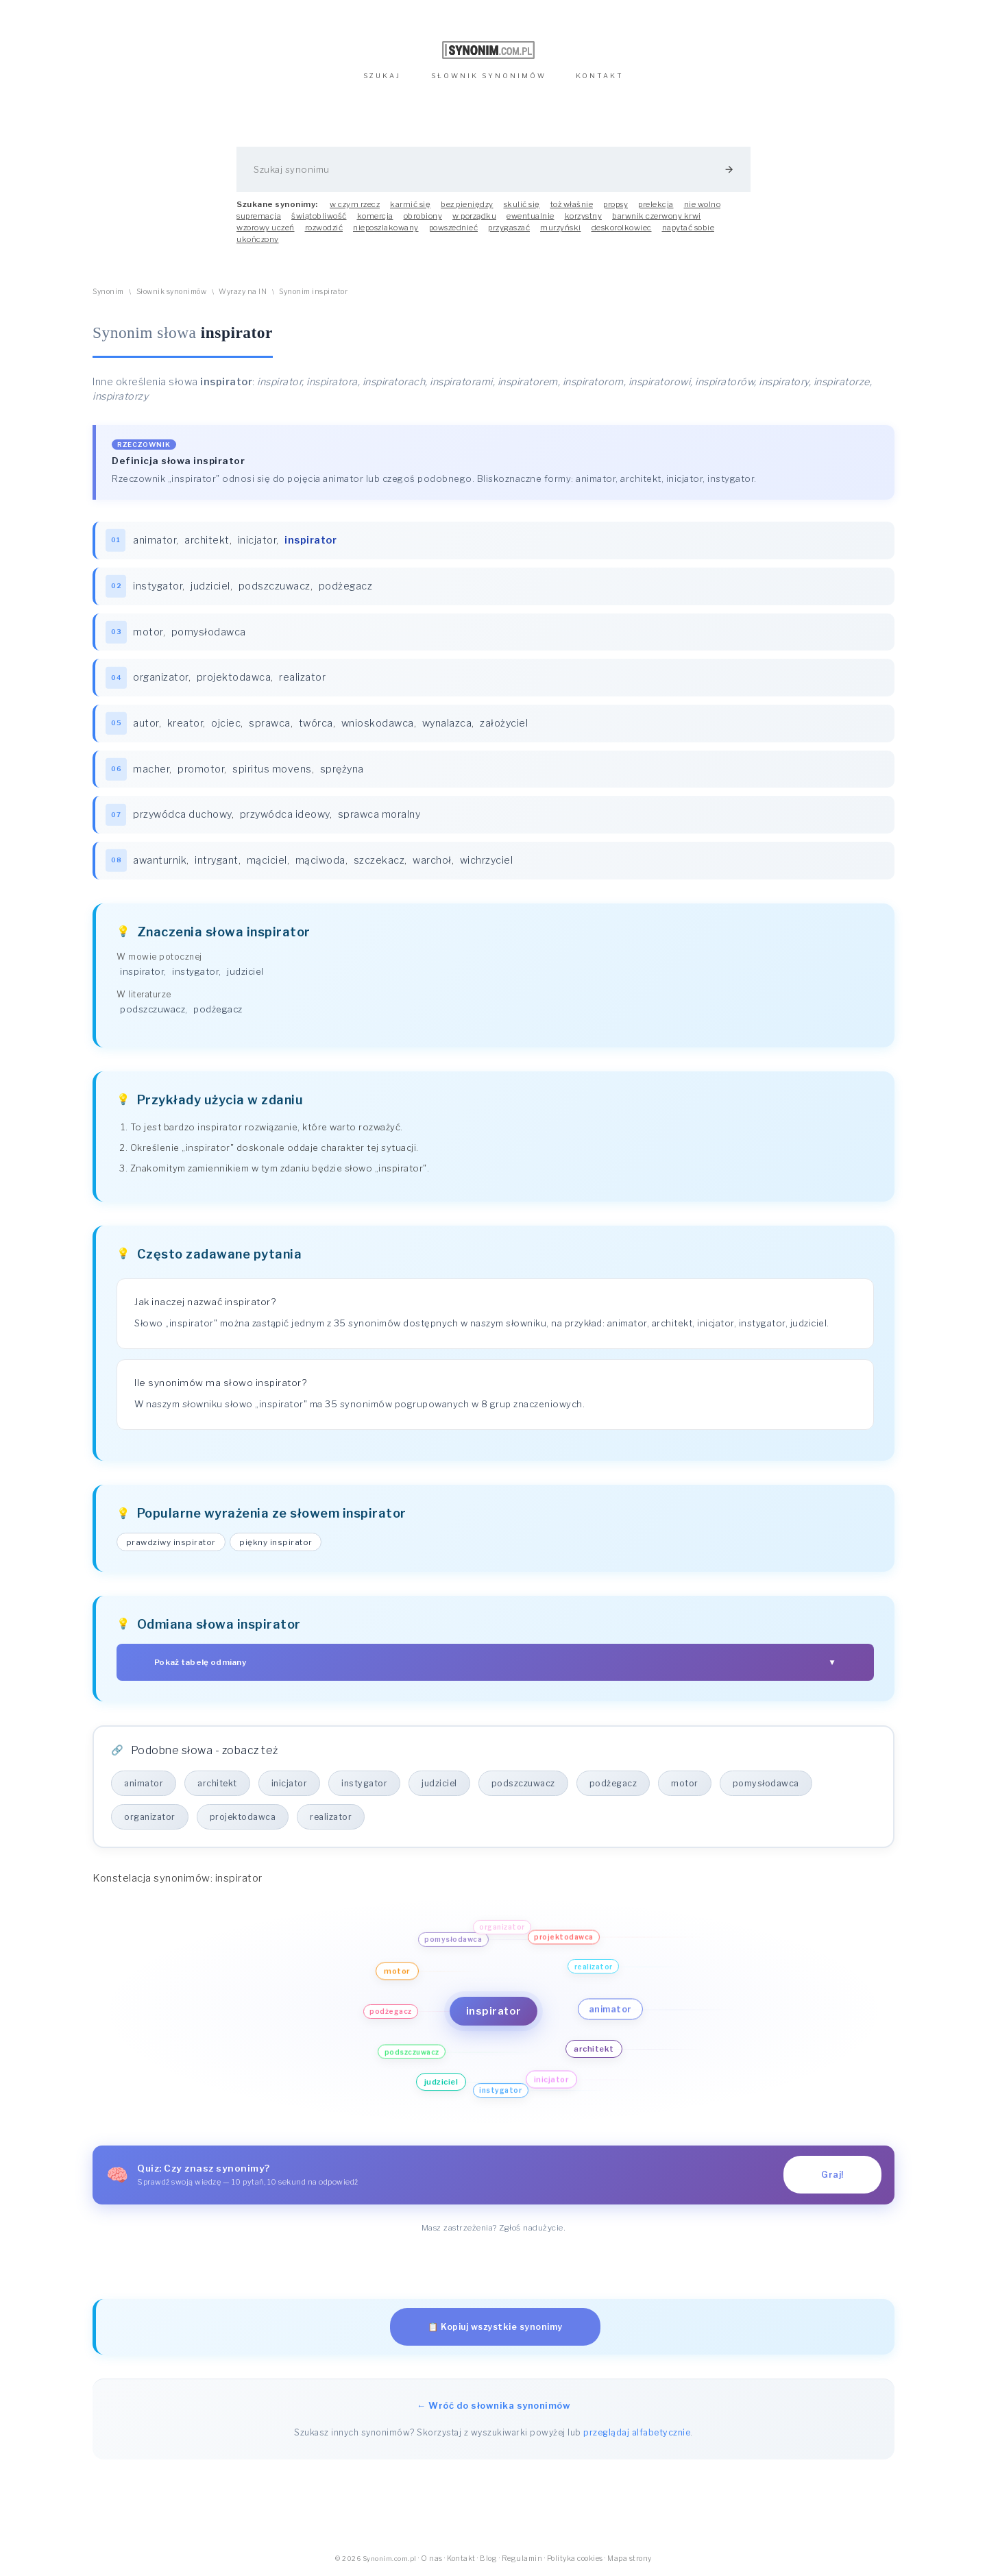 This screenshot has width=987, height=2576. What do you see at coordinates (432, 860) in the screenshot?
I see `warchoł` at bounding box center [432, 860].